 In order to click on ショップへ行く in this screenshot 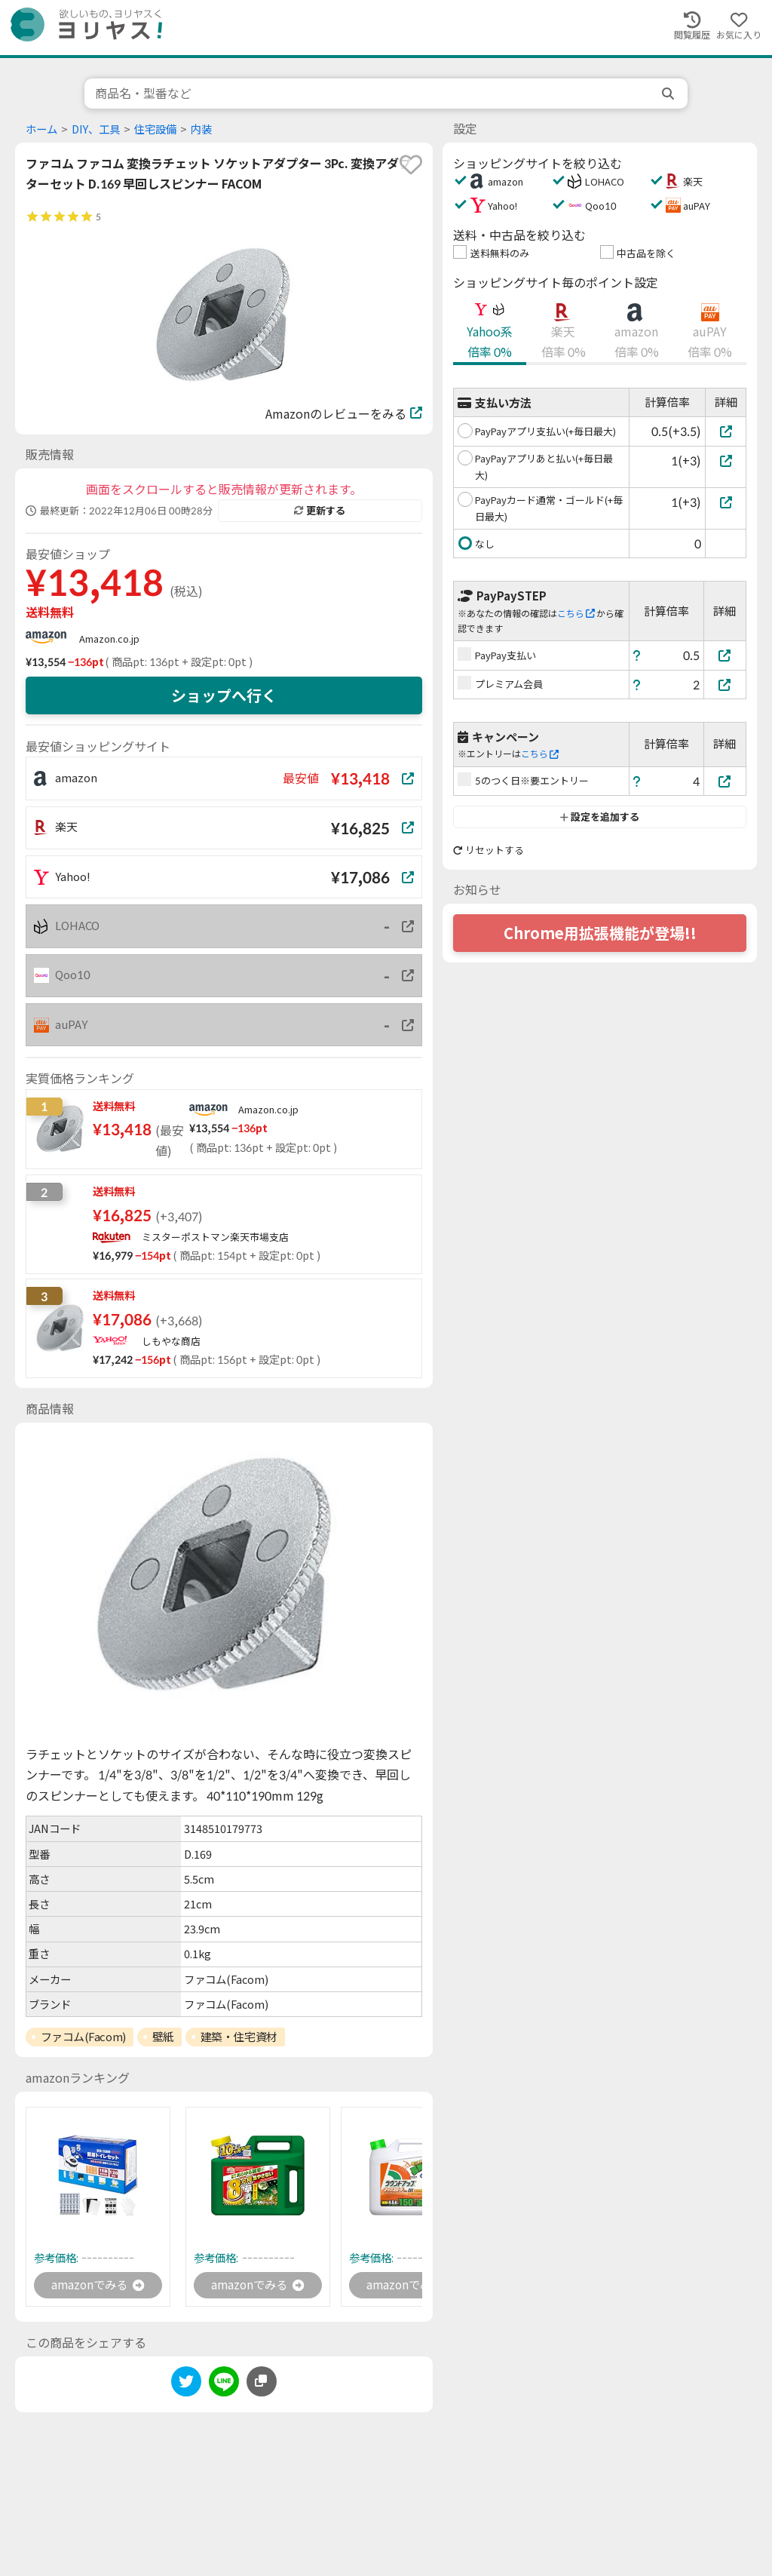, I will do `click(224, 695)`.